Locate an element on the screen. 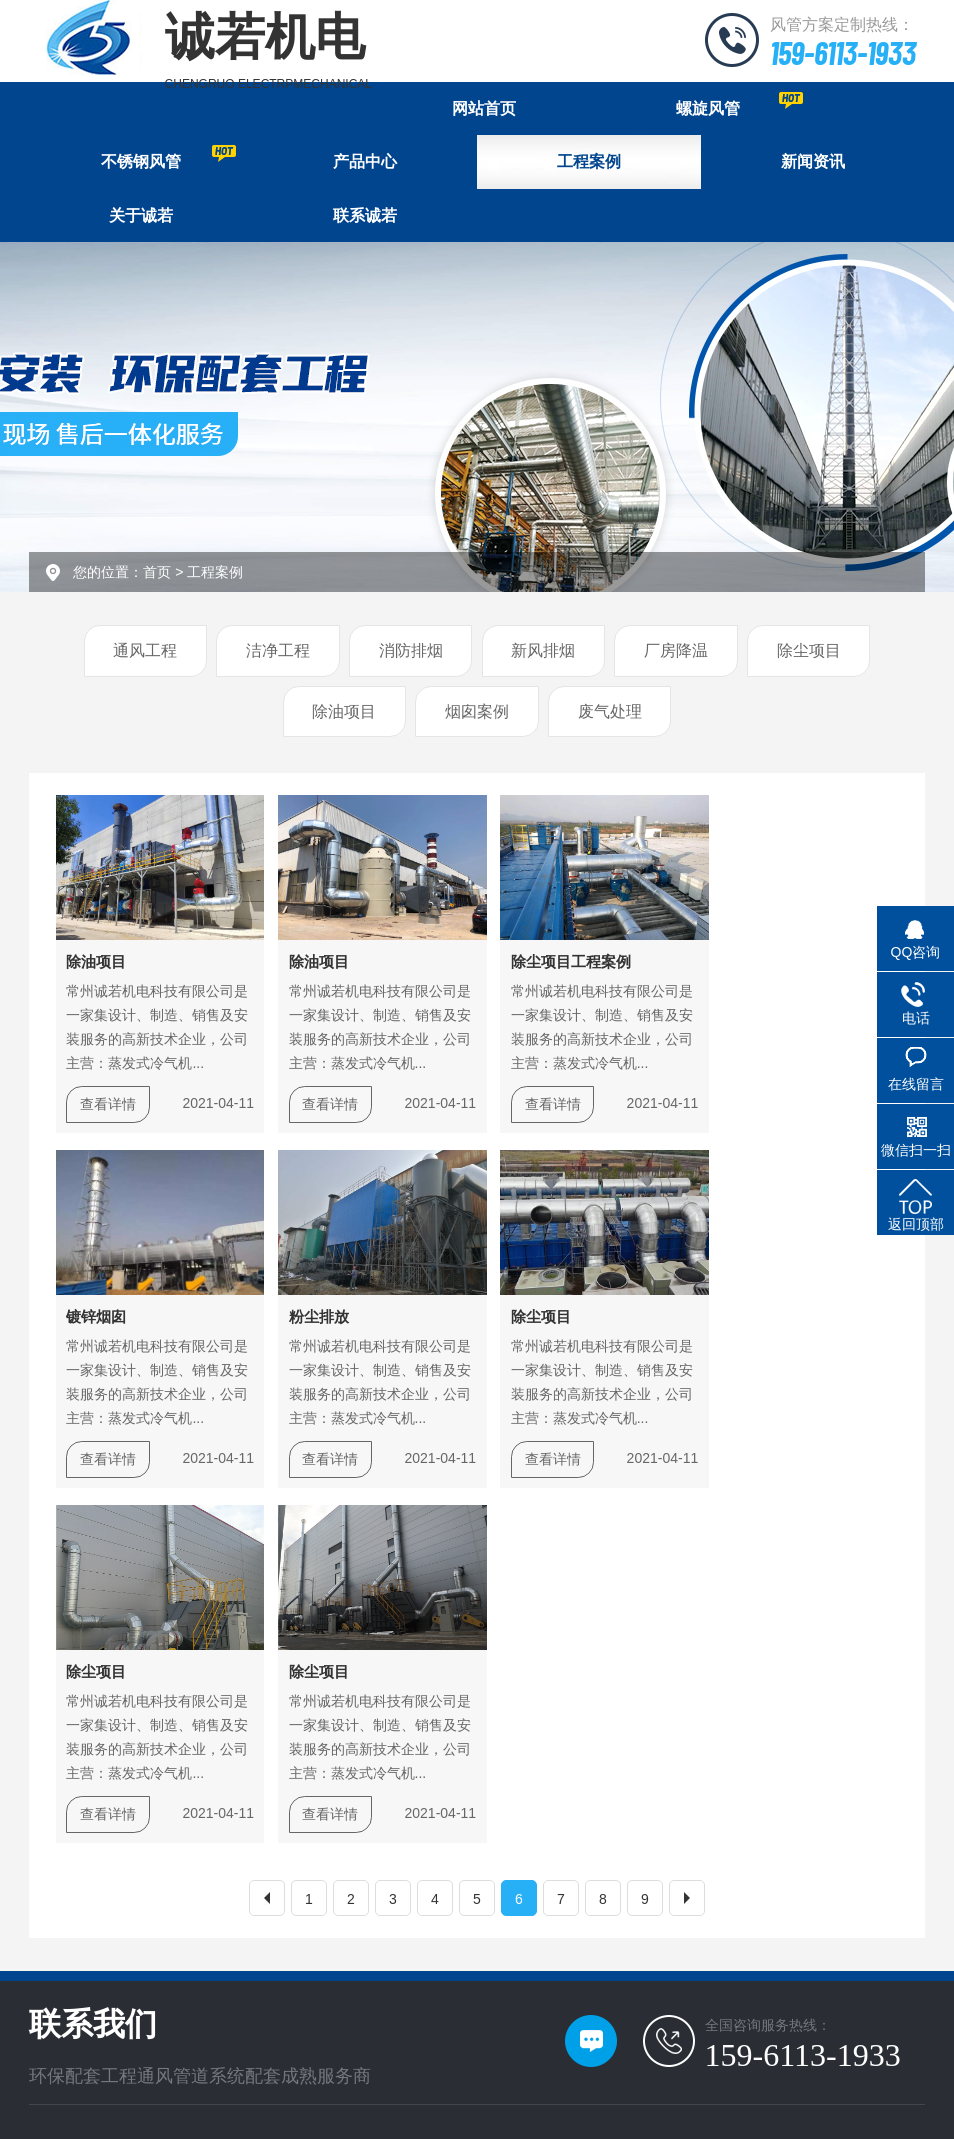 The height and width of the screenshot is (2139, 954). 通风工程 is located at coordinates (145, 652).